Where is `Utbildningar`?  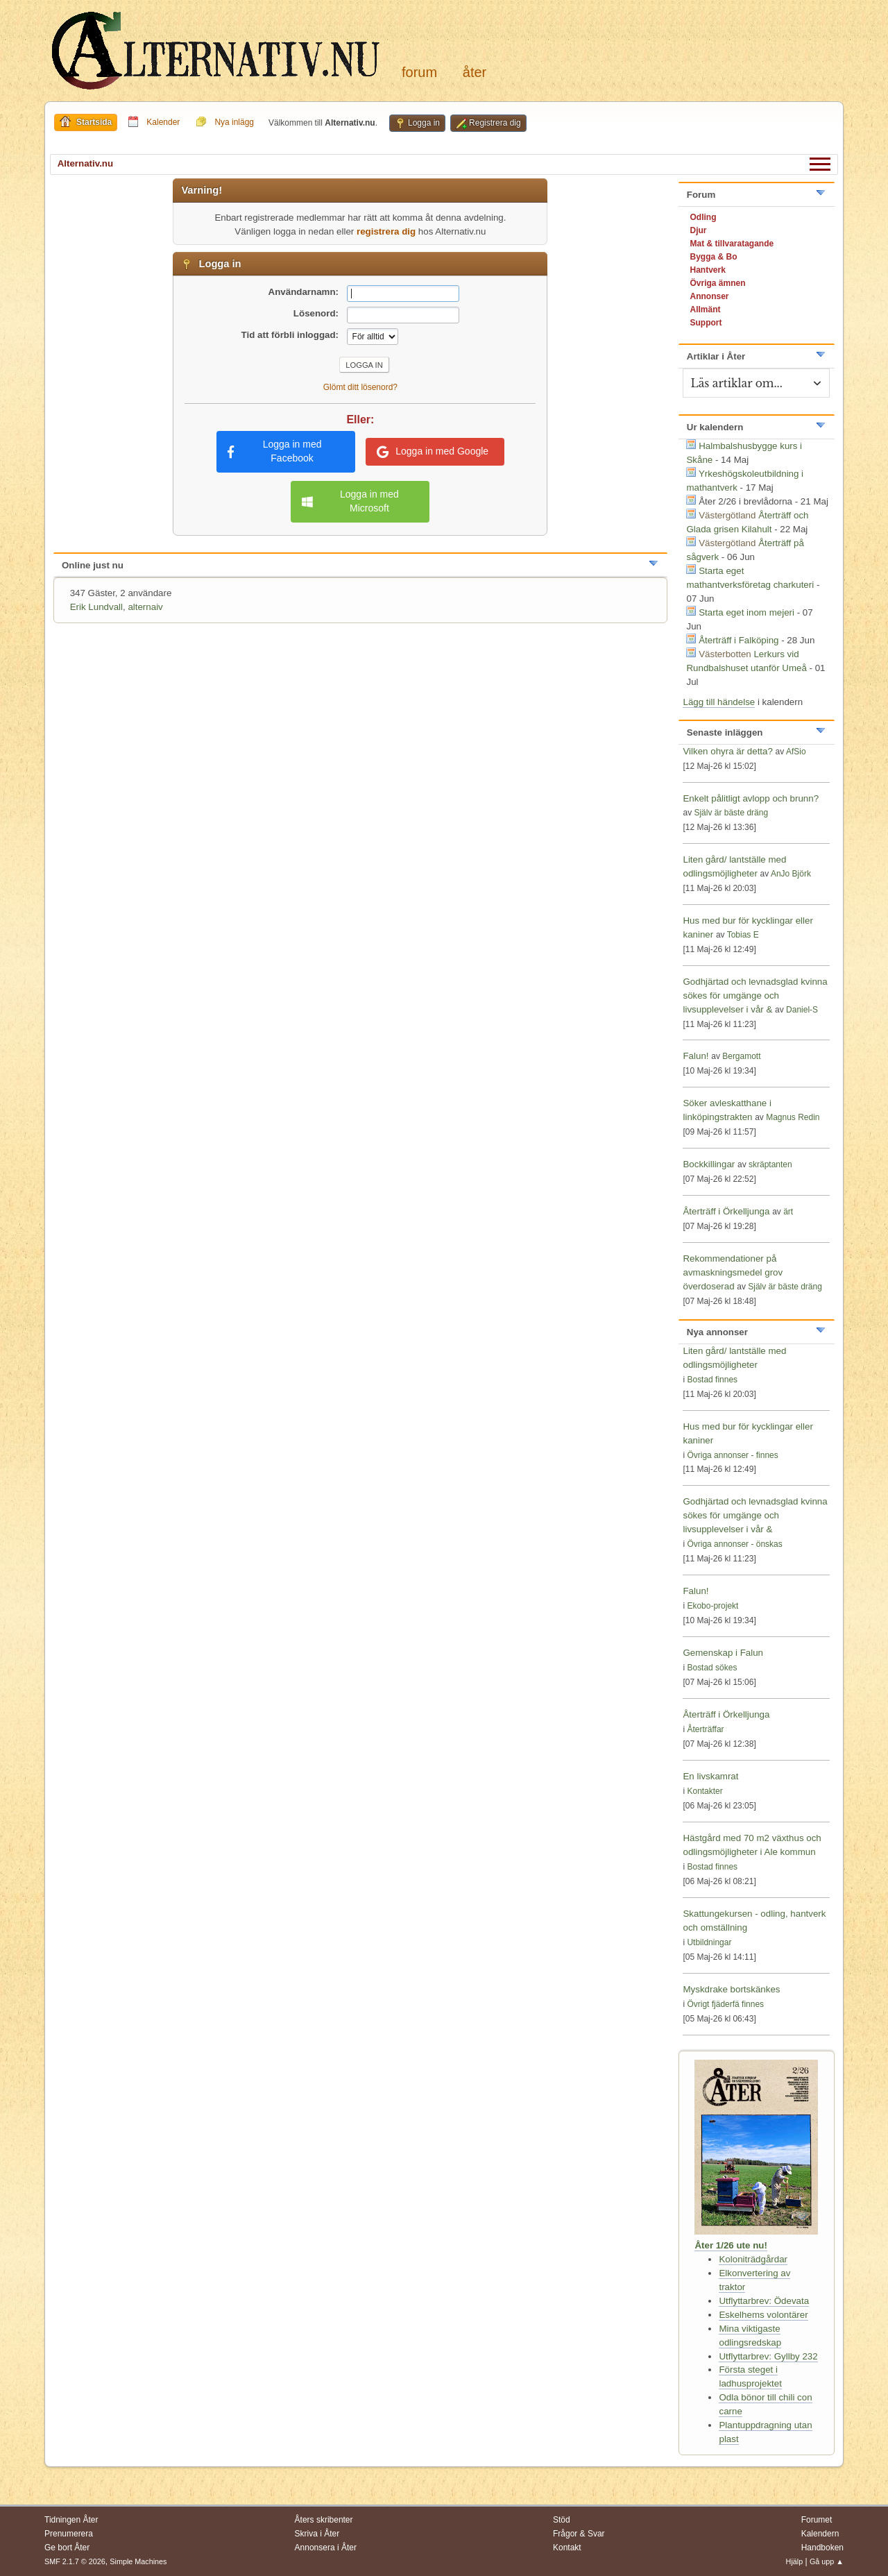 Utbildningar is located at coordinates (709, 1942).